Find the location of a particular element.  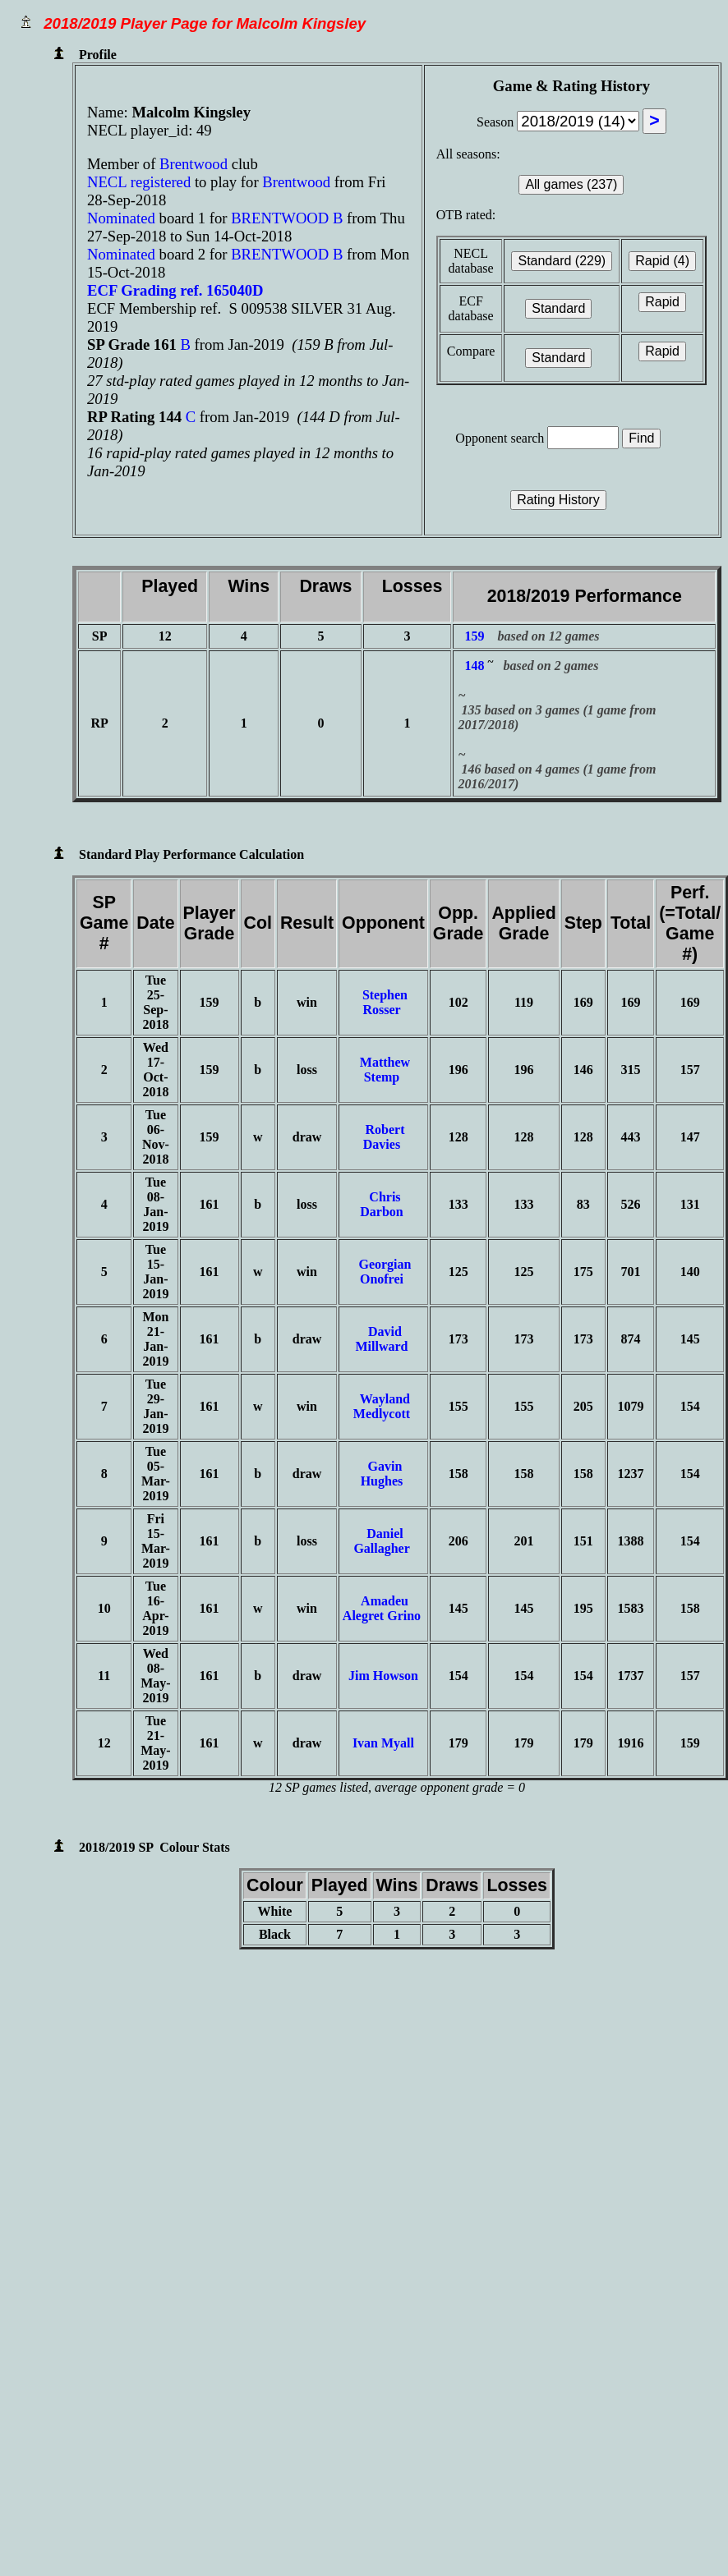

Brentwood is located at coordinates (195, 163).